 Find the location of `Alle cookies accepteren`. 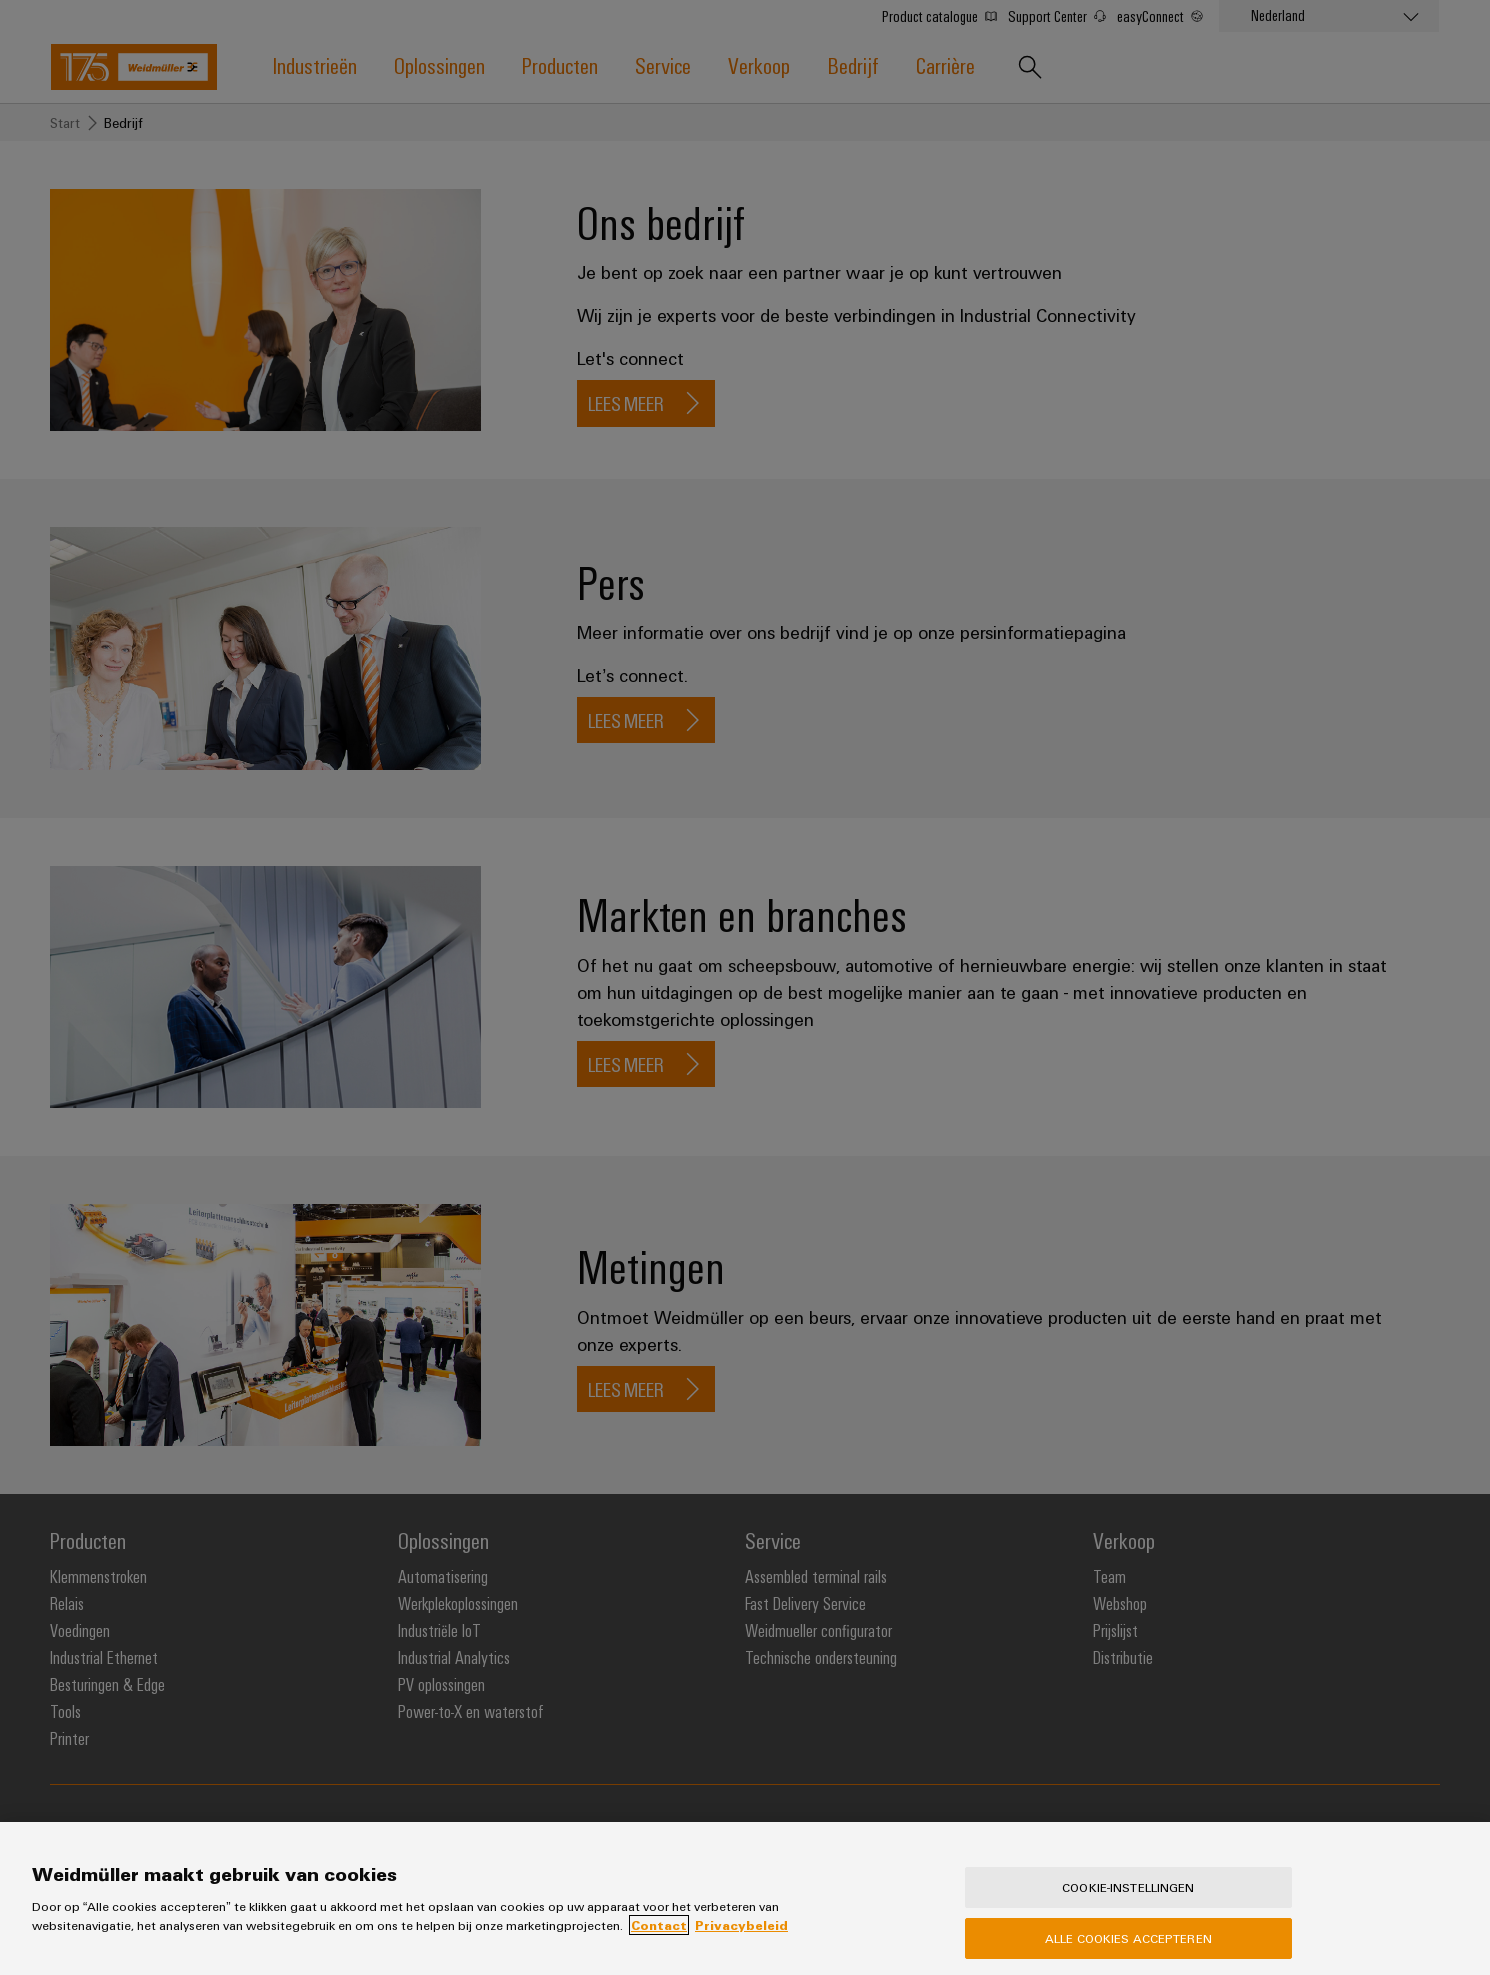

Alle cookies accepteren is located at coordinates (1128, 1953).